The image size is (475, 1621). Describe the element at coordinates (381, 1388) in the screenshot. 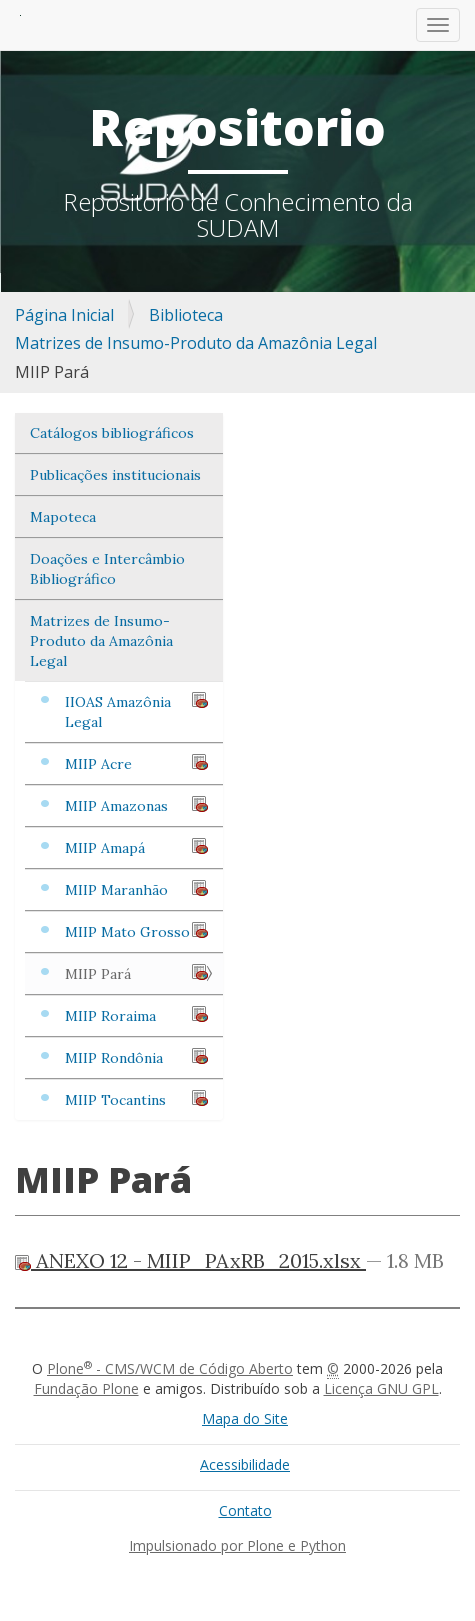

I see `Licença GNU GPL` at that location.